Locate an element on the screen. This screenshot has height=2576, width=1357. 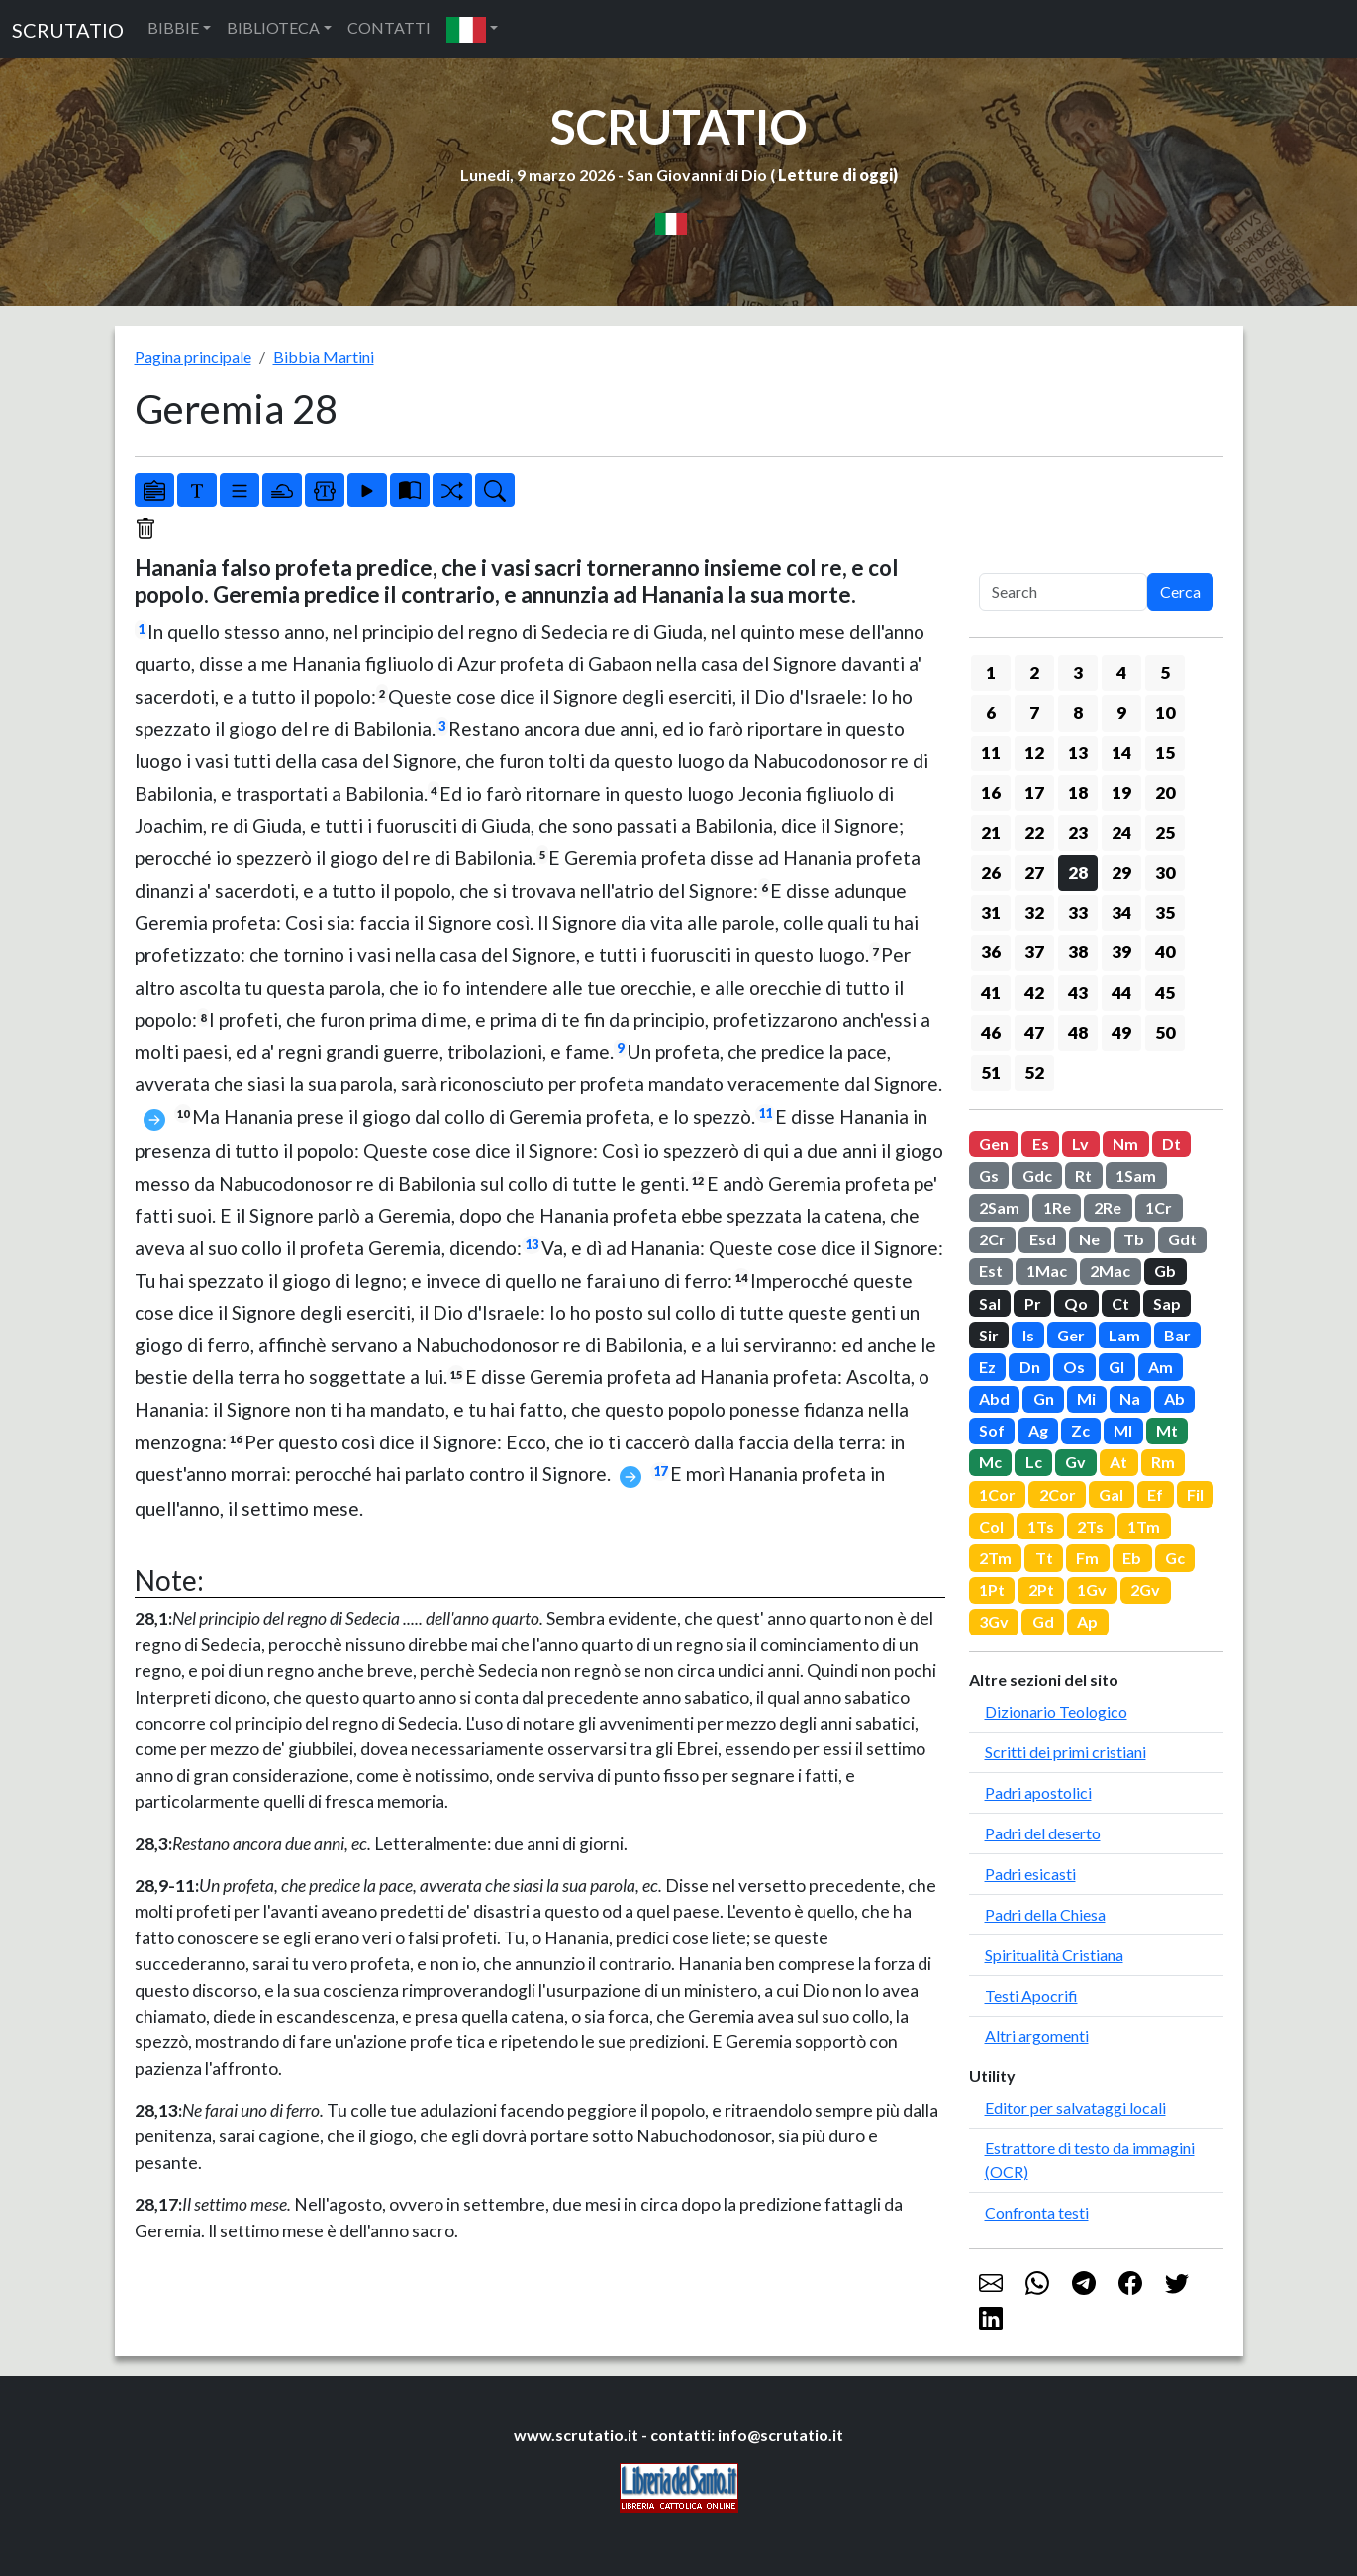
28 [button] is located at coordinates (1078, 872).